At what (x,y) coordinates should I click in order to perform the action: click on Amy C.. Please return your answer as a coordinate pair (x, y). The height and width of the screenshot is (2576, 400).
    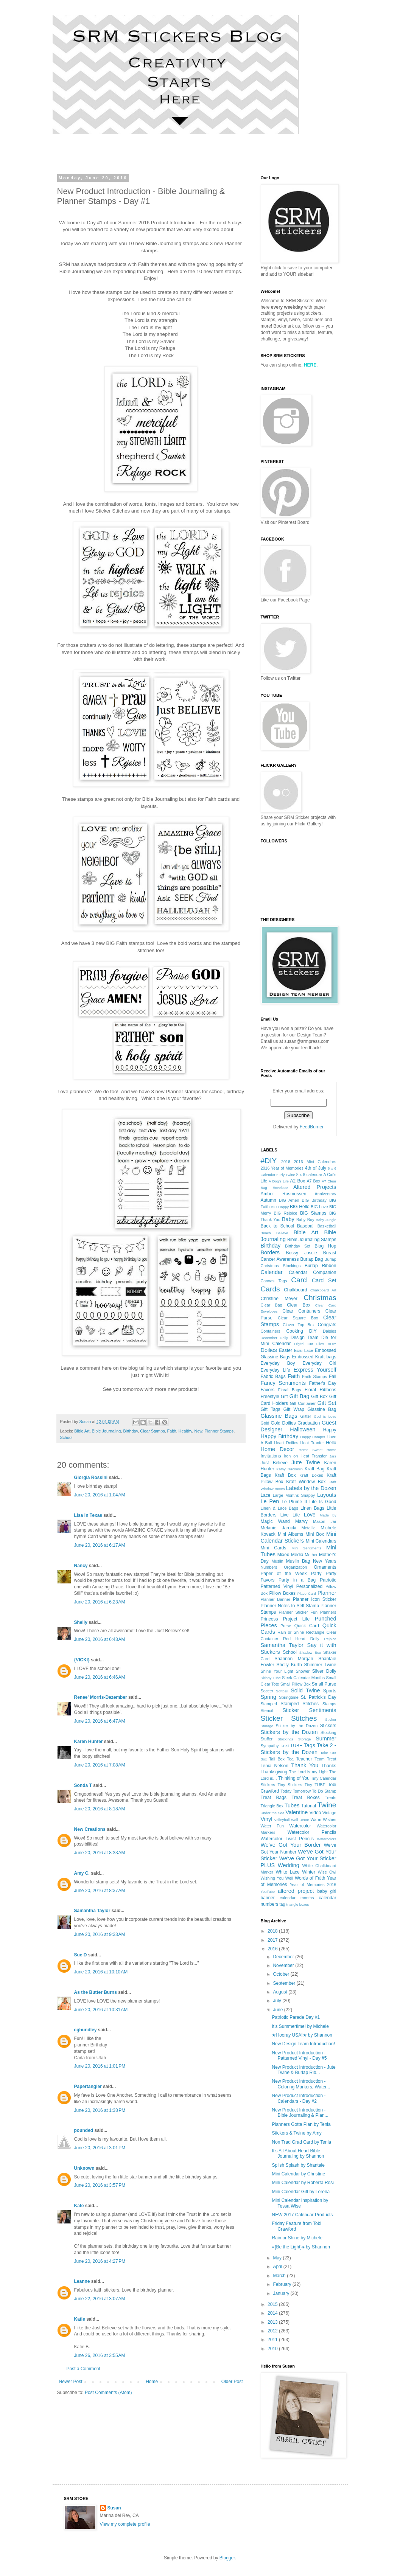
    Looking at the image, I should click on (82, 1873).